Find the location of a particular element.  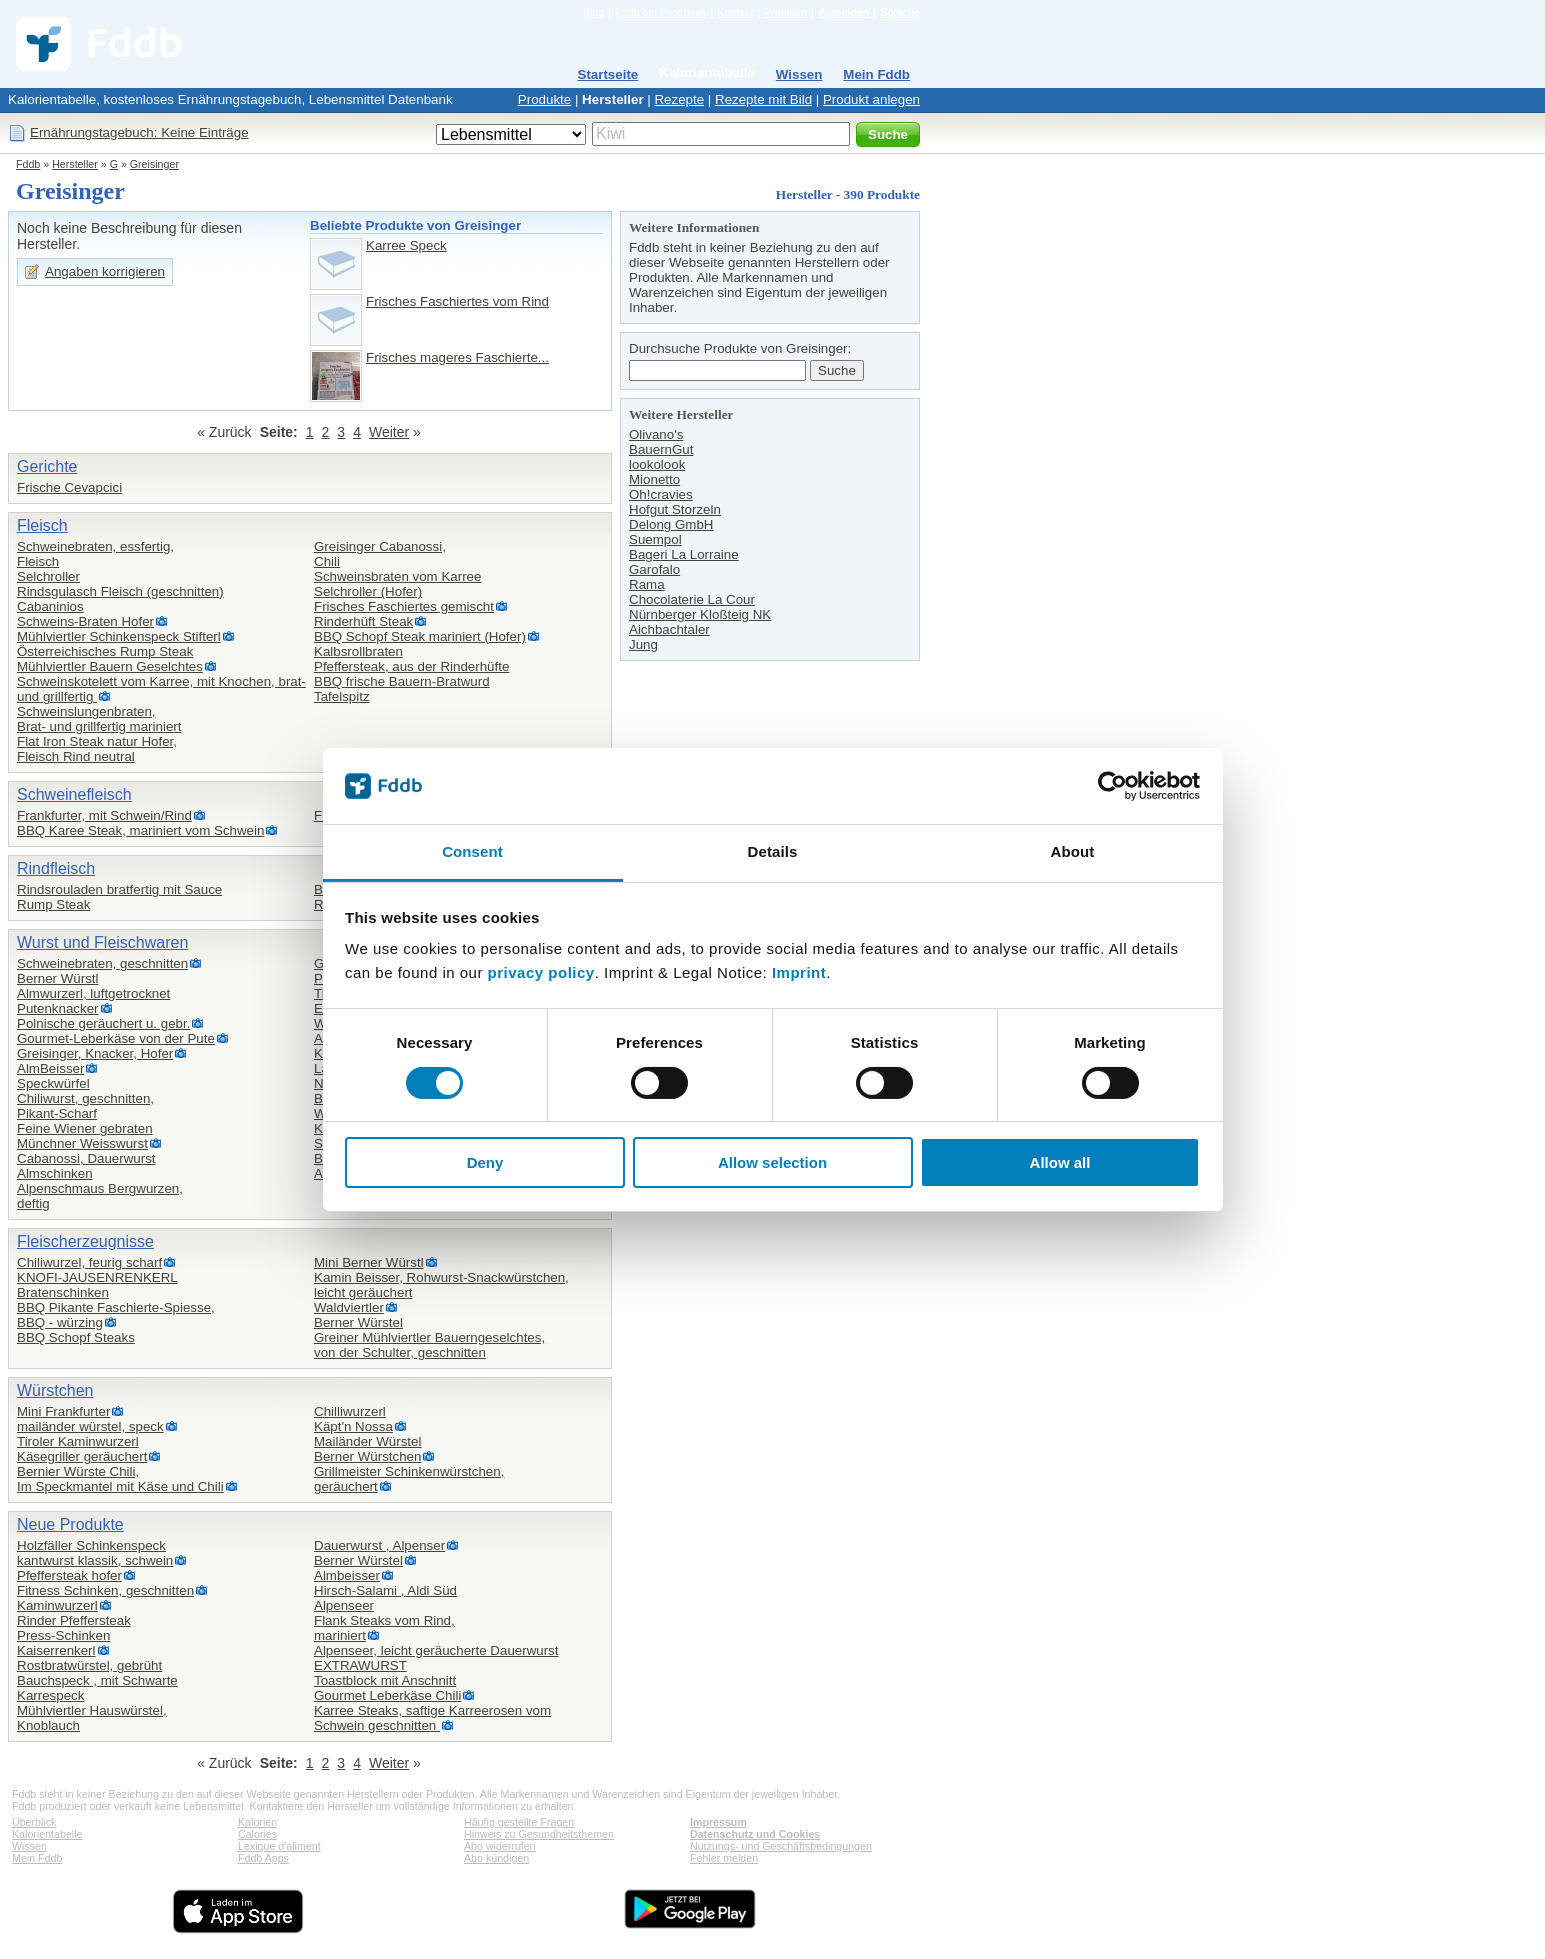

Fddb is located at coordinates (28, 164).